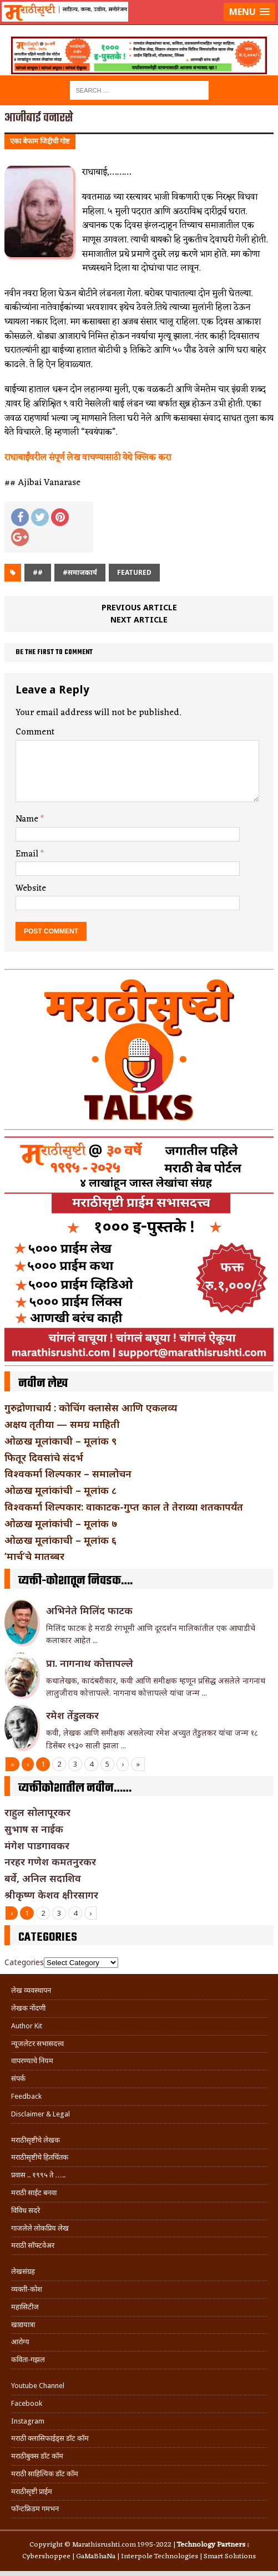 The height and width of the screenshot is (2576, 278). I want to click on विश्वकर्मा शिल्पकार – समालोचन, so click(68, 1473).